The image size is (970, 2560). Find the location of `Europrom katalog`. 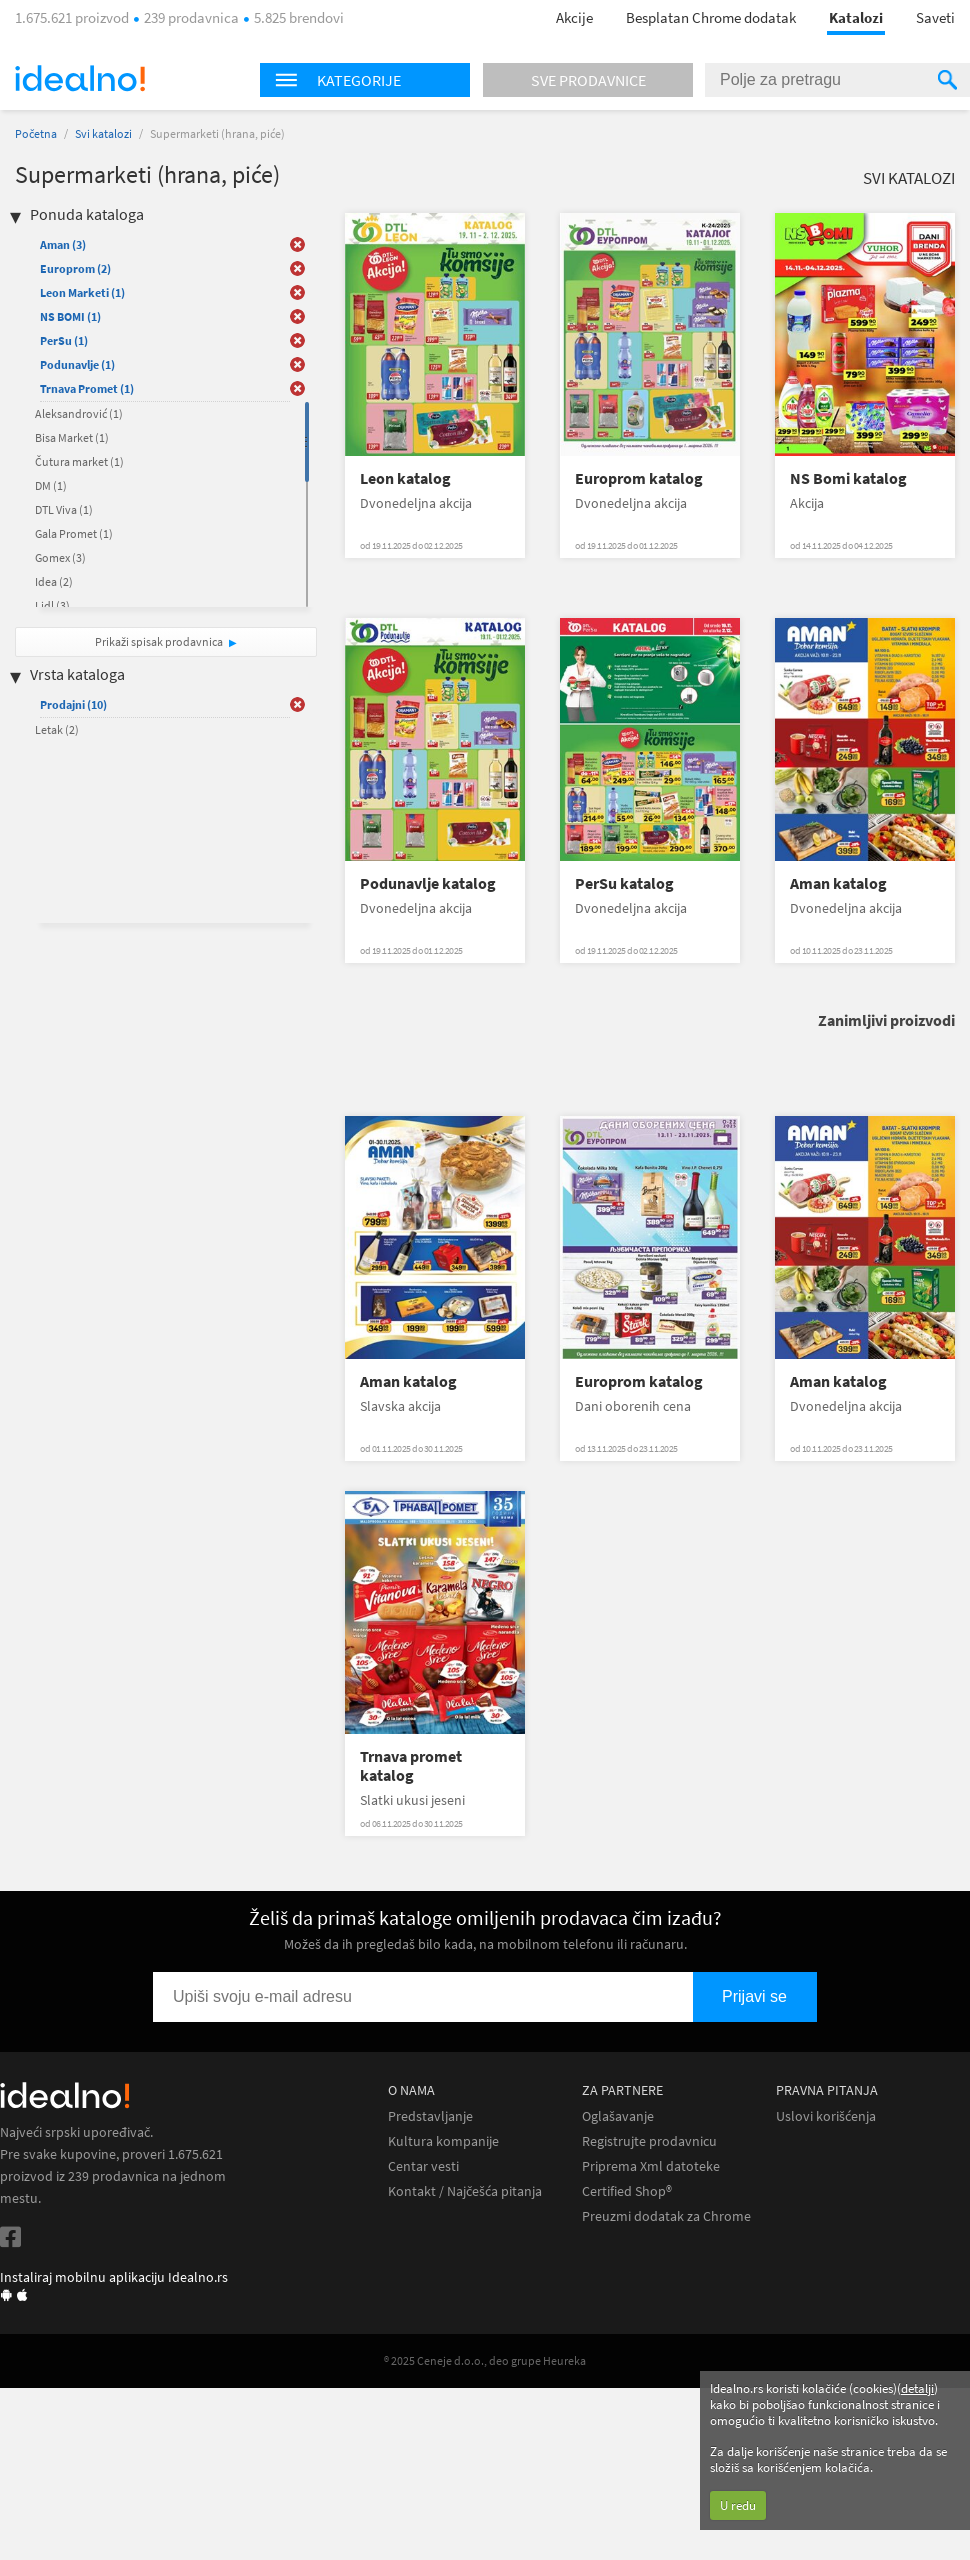

Europrom katalog is located at coordinates (639, 478).